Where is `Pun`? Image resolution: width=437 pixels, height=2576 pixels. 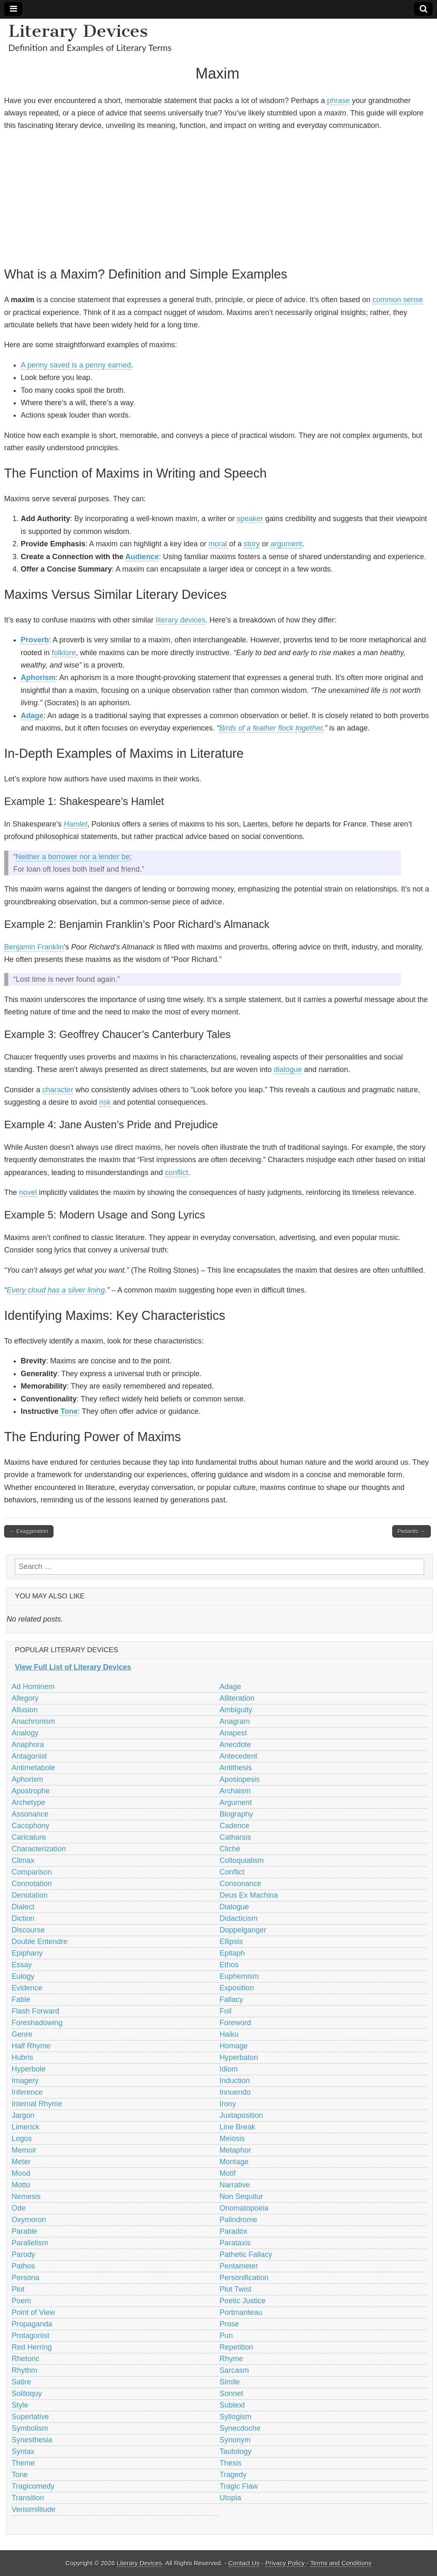 Pun is located at coordinates (226, 2335).